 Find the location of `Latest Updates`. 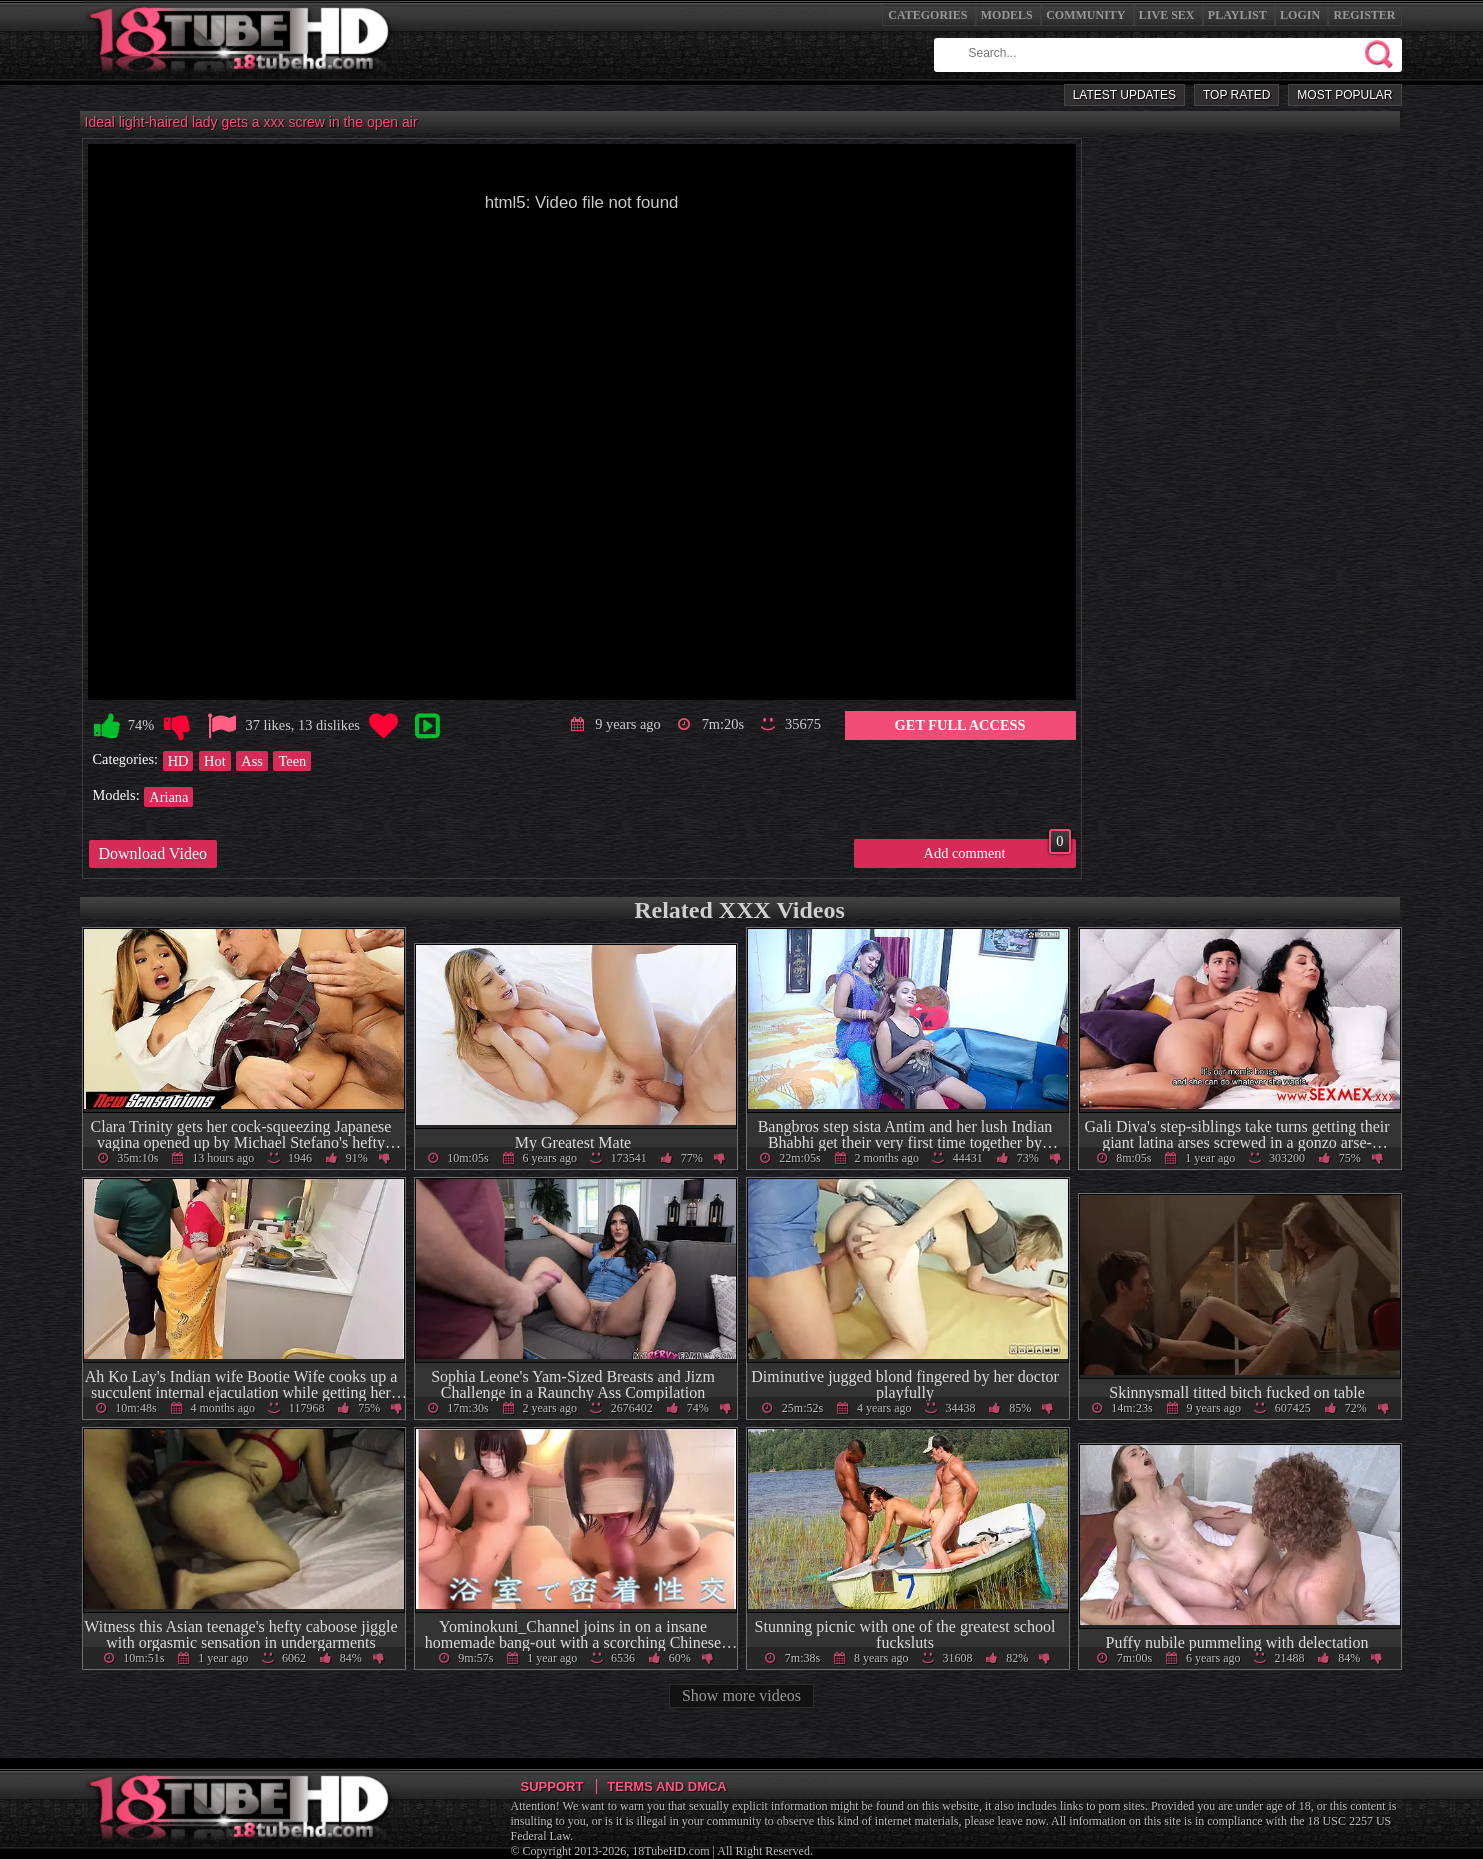

Latest Updates is located at coordinates (1124, 95).